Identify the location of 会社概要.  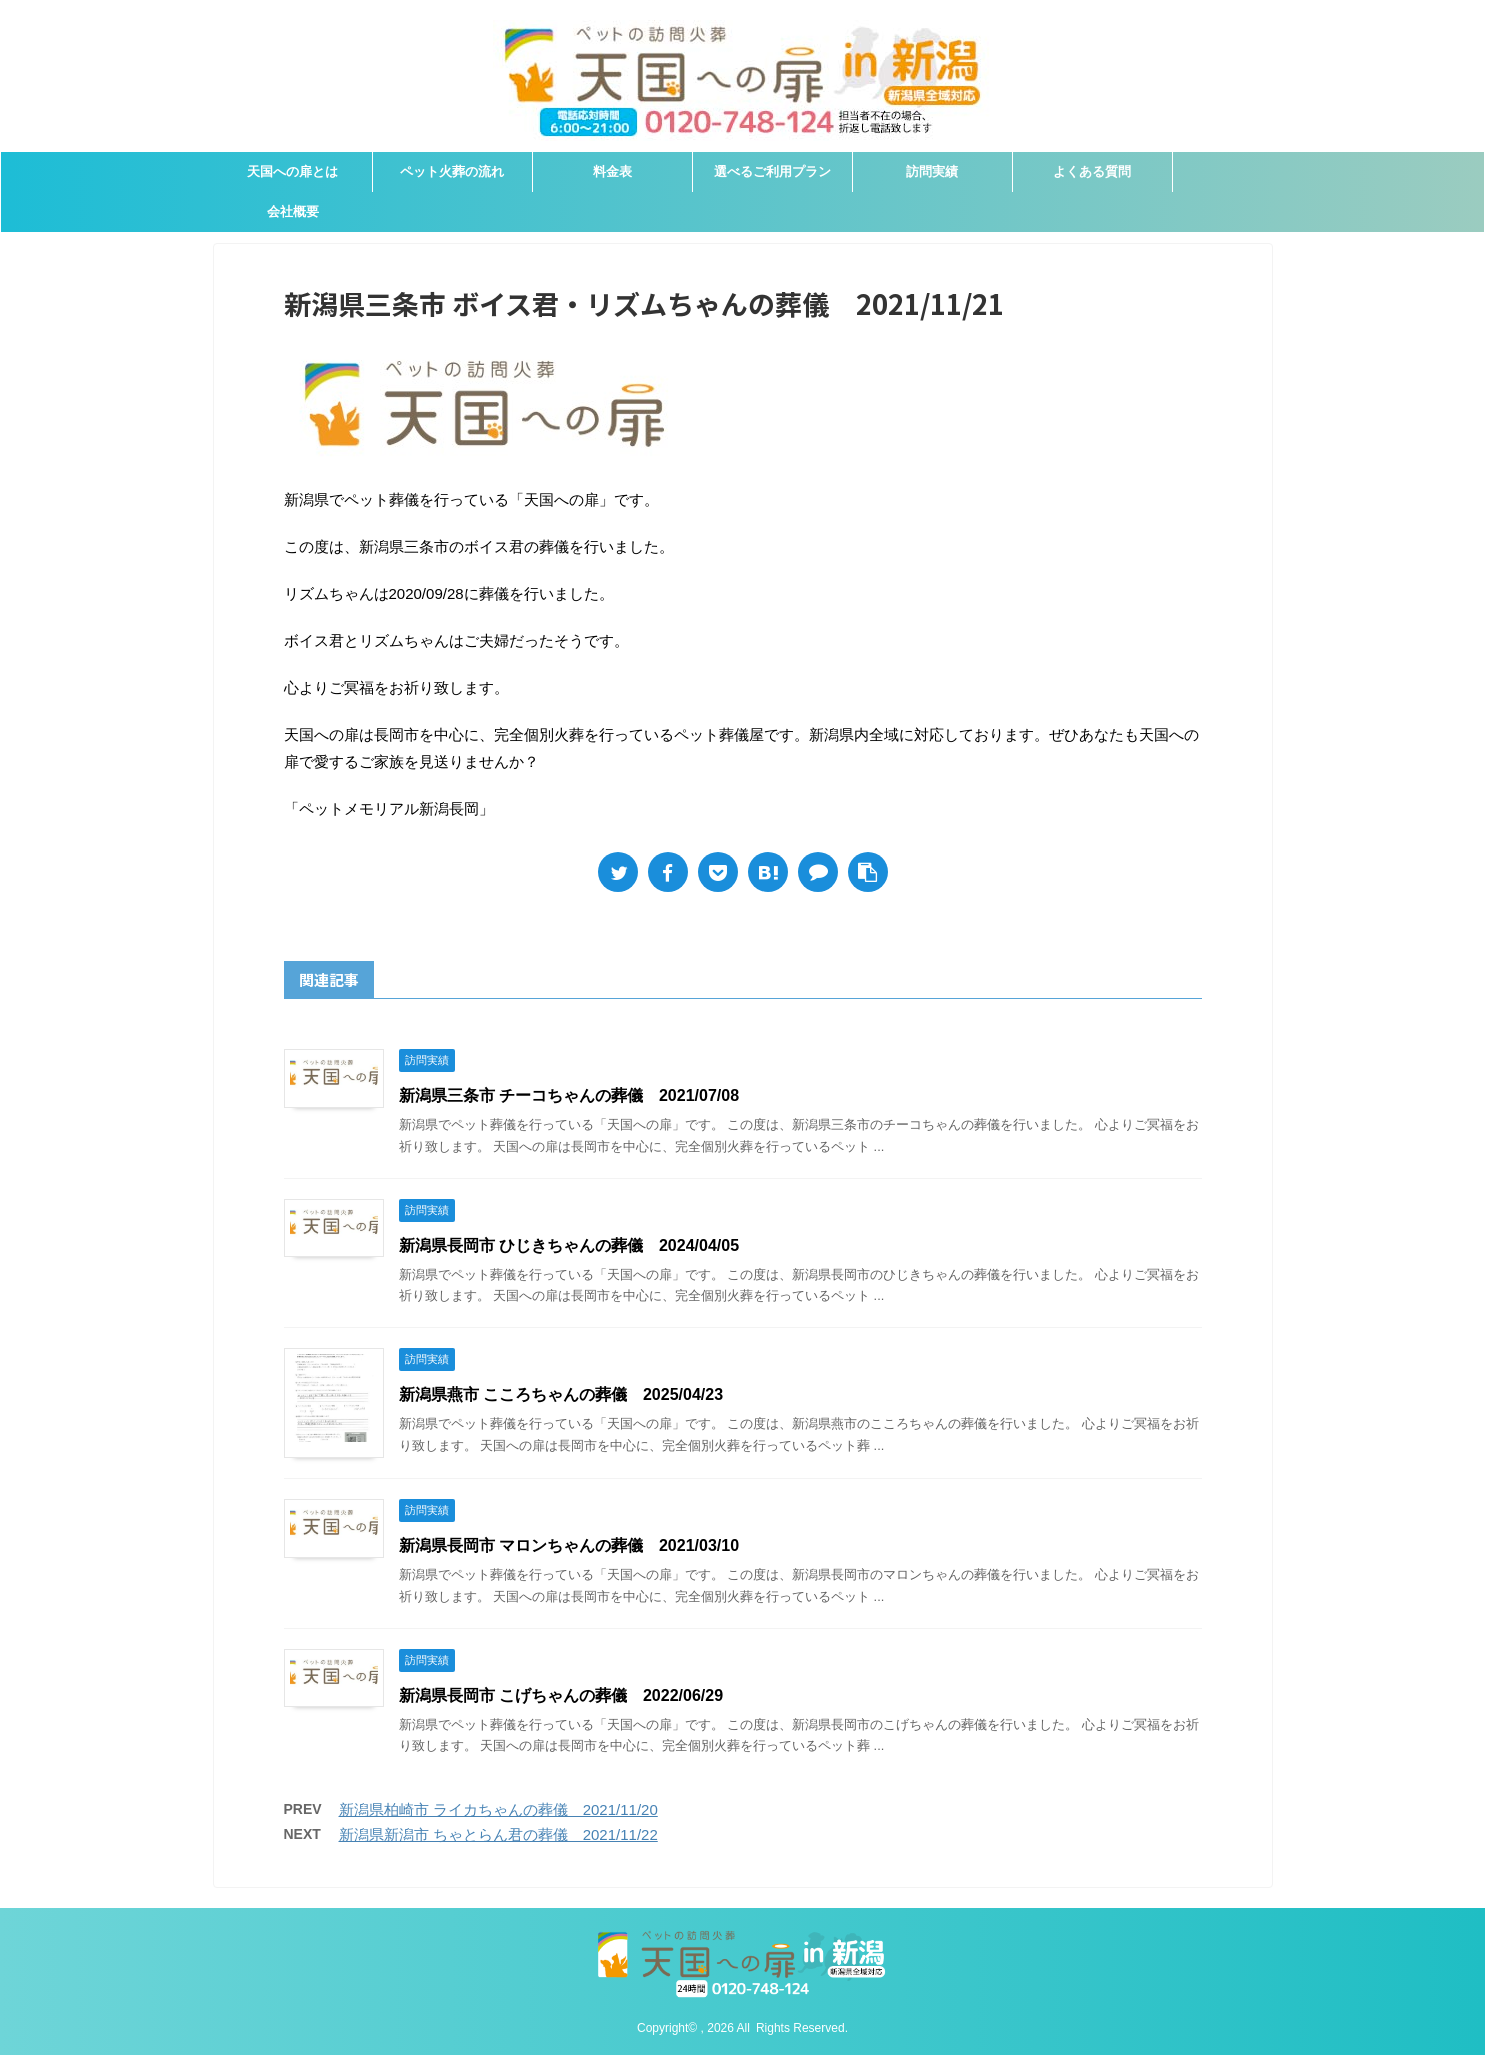
(293, 211).